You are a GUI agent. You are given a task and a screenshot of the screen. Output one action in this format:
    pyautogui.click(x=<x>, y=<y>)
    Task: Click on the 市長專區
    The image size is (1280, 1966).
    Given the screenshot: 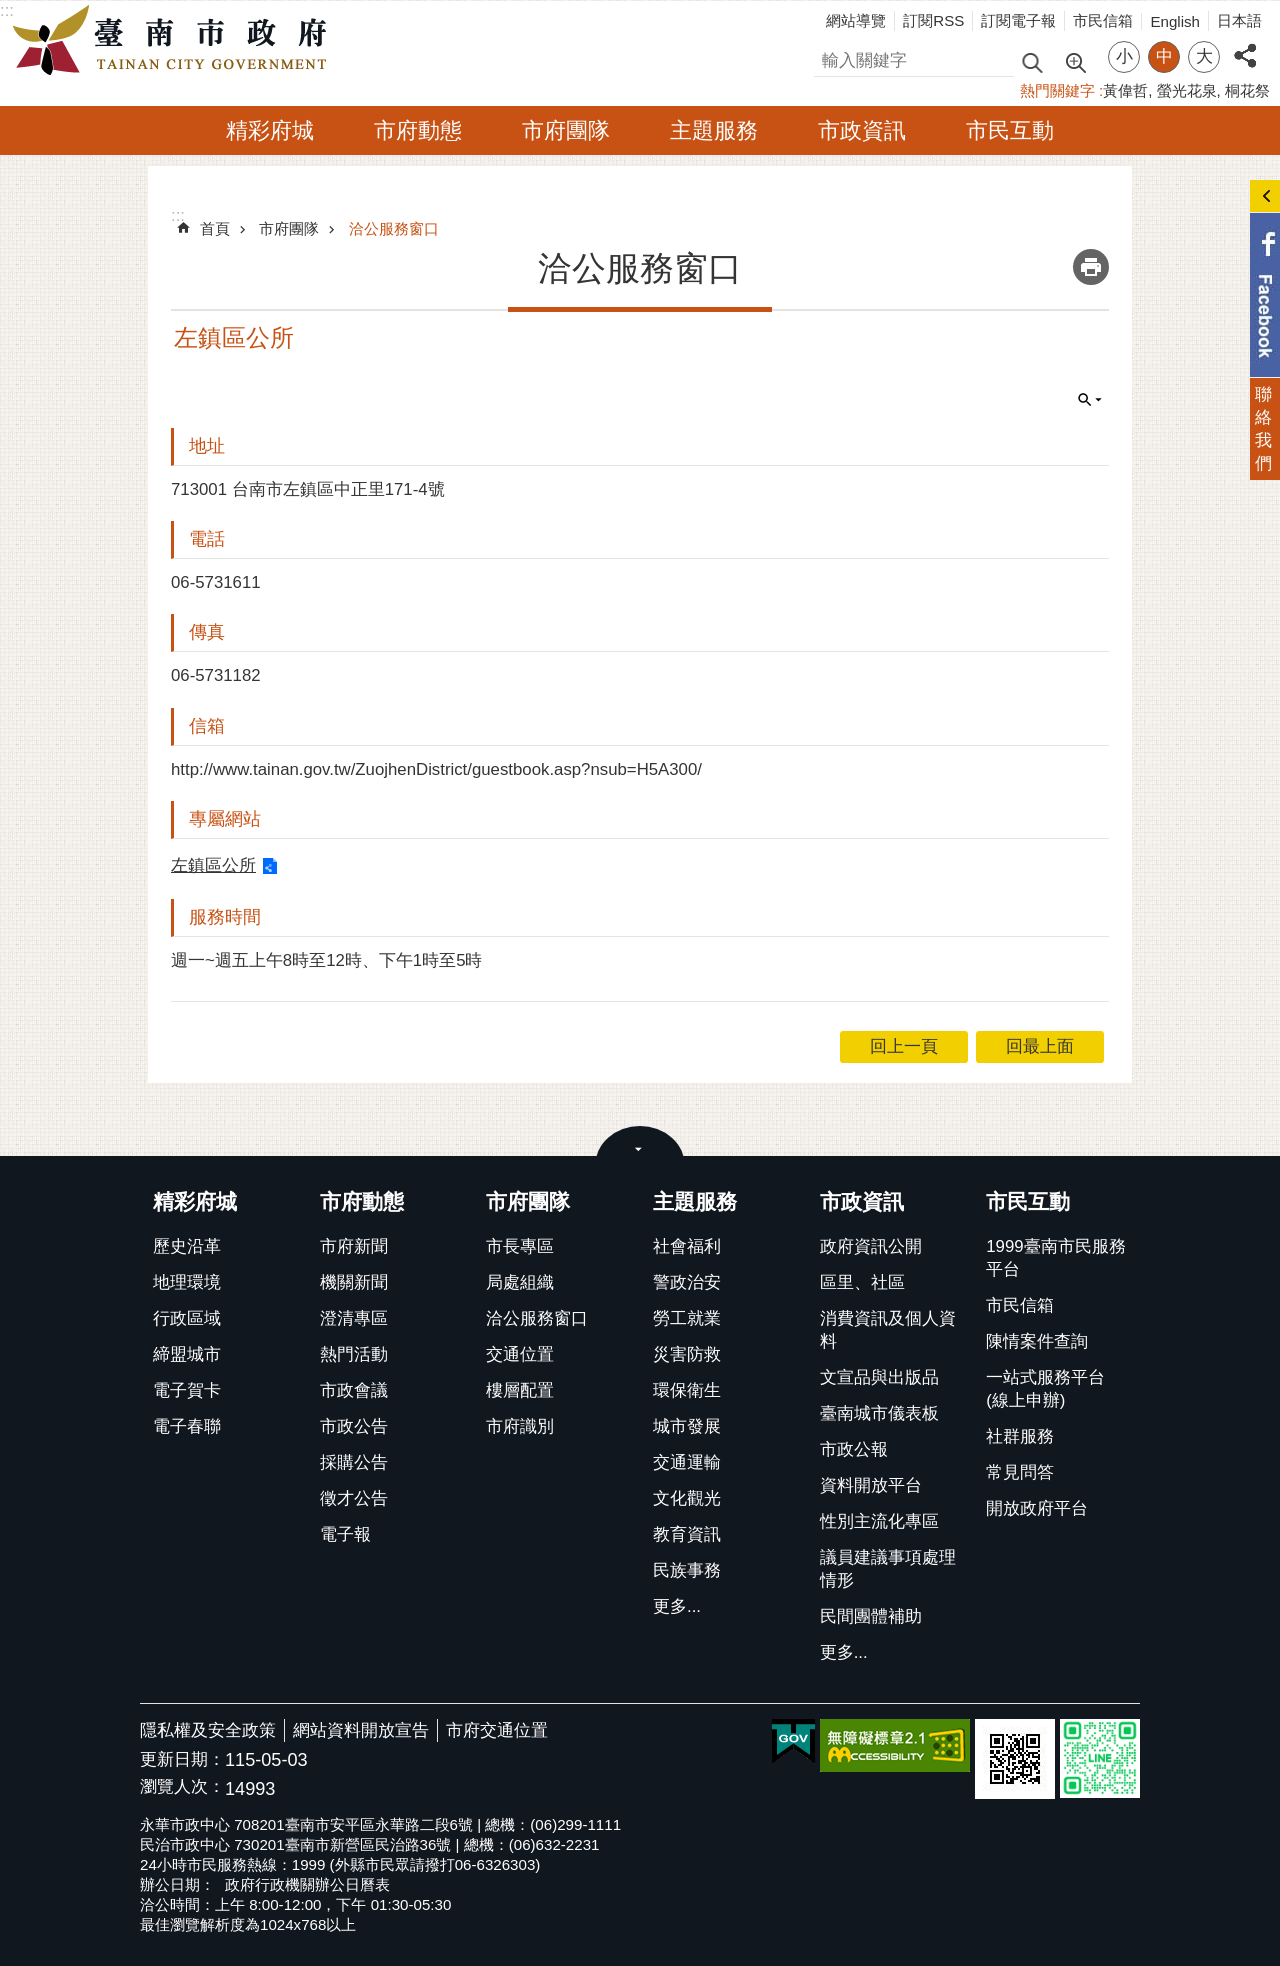 What is the action you would take?
    pyautogui.click(x=520, y=1246)
    